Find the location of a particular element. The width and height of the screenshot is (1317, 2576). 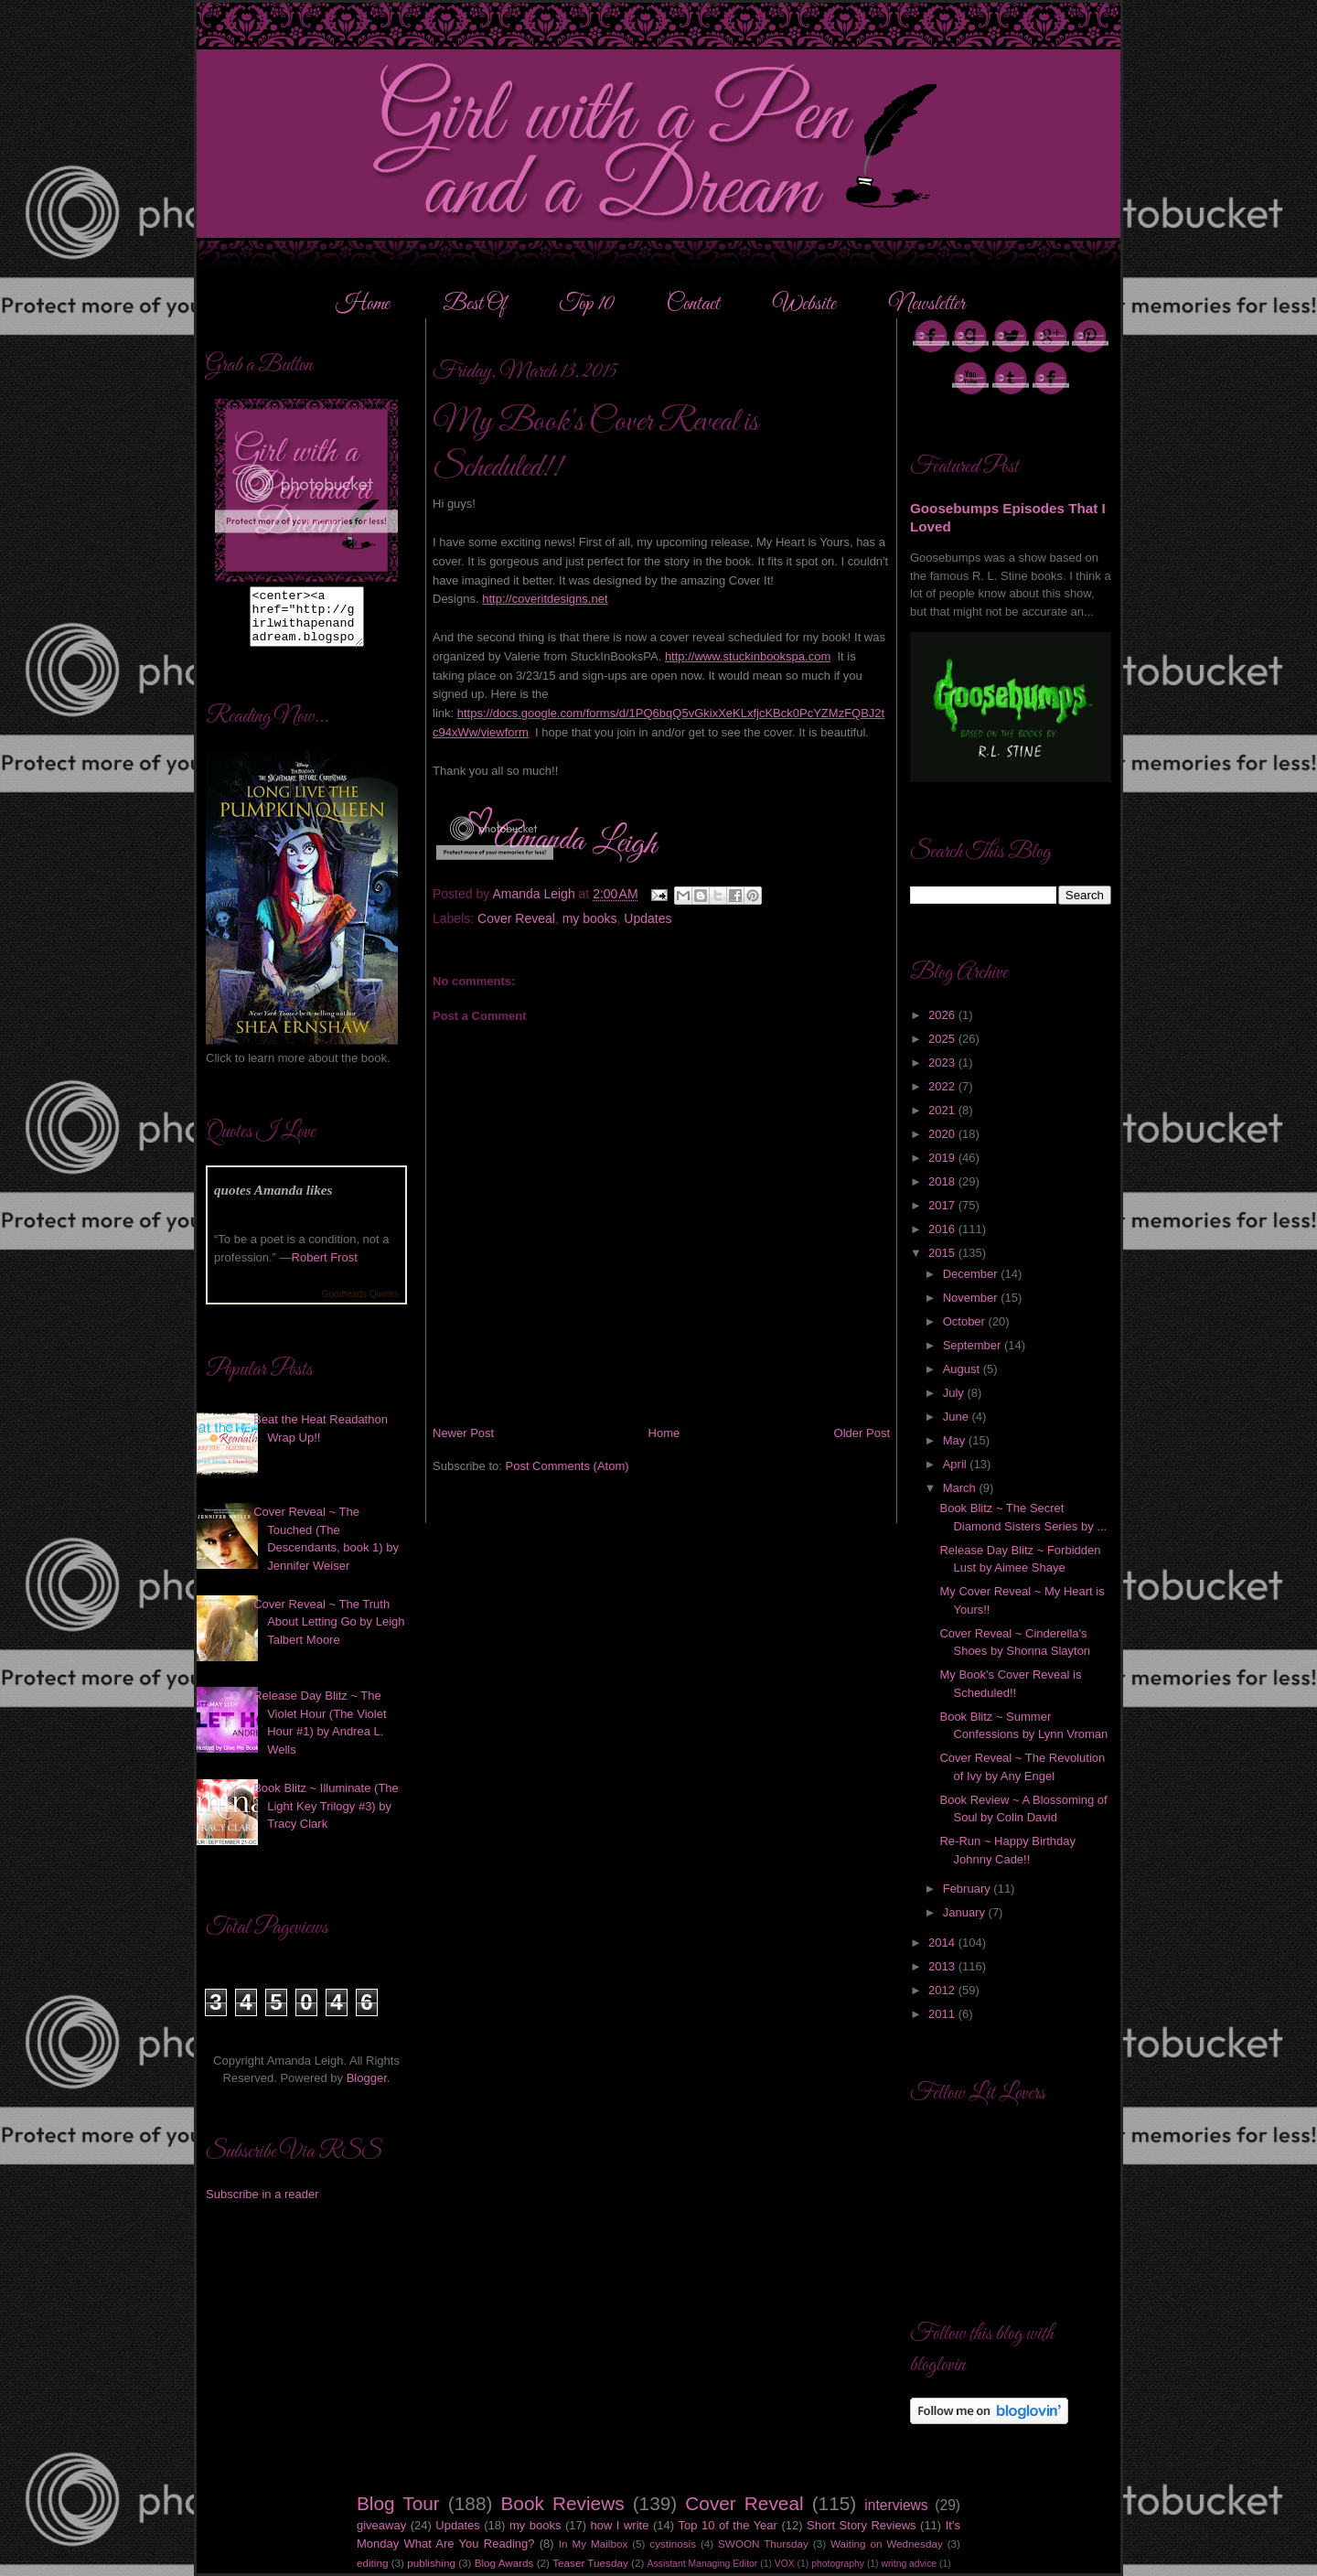

Goodreads Quotes is located at coordinates (361, 1305).